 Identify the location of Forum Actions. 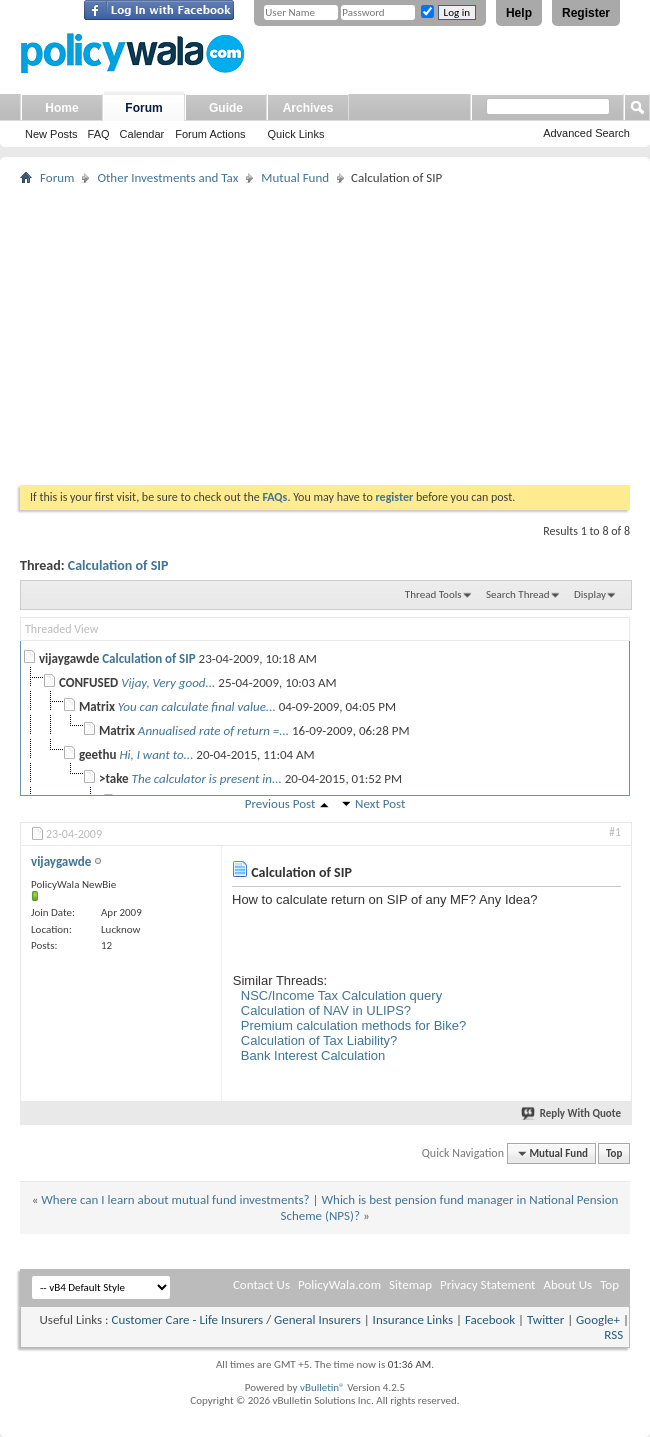
(210, 134).